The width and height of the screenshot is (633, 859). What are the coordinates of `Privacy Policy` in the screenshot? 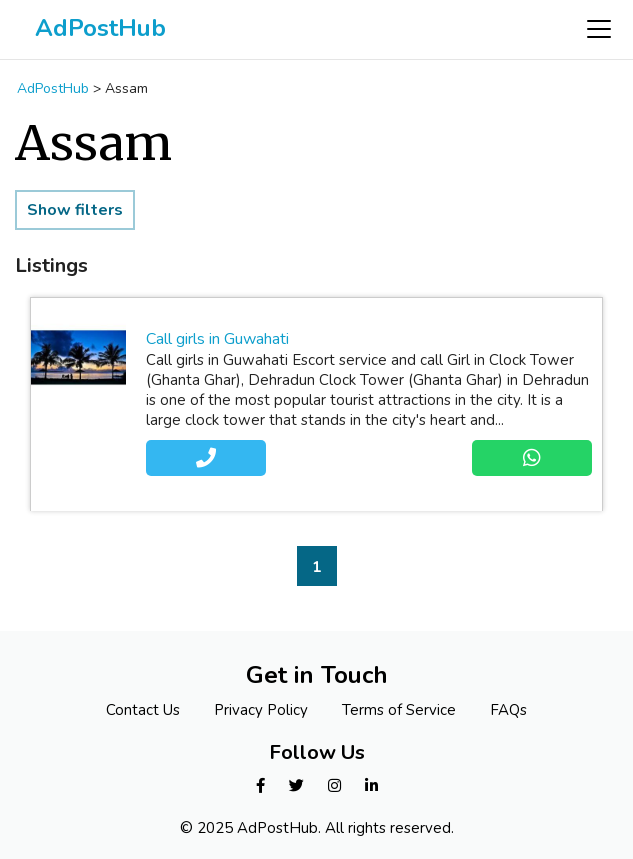 It's located at (261, 710).